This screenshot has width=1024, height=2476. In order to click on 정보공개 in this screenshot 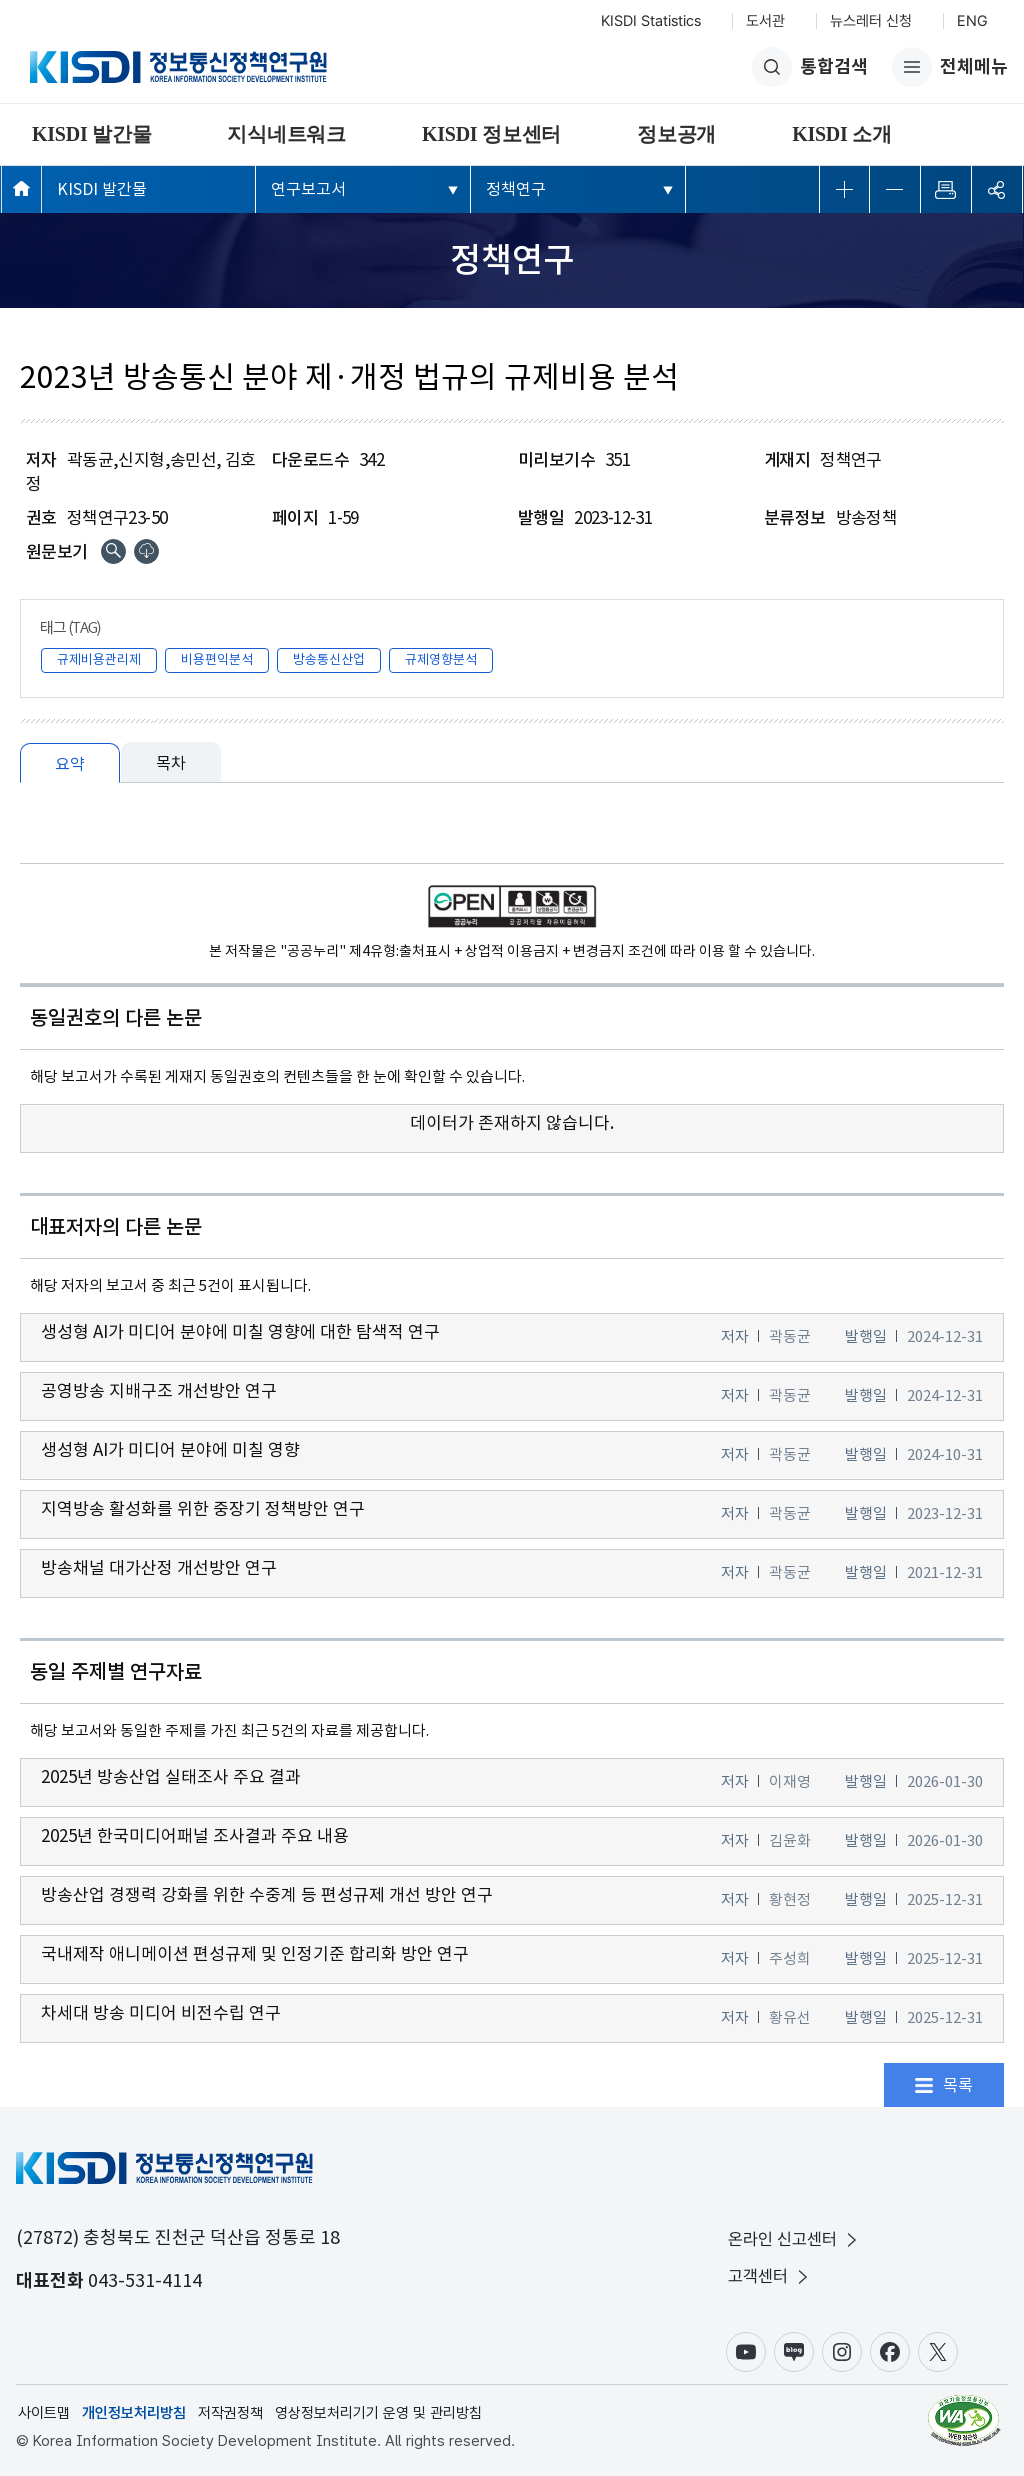, I will do `click(676, 134)`.